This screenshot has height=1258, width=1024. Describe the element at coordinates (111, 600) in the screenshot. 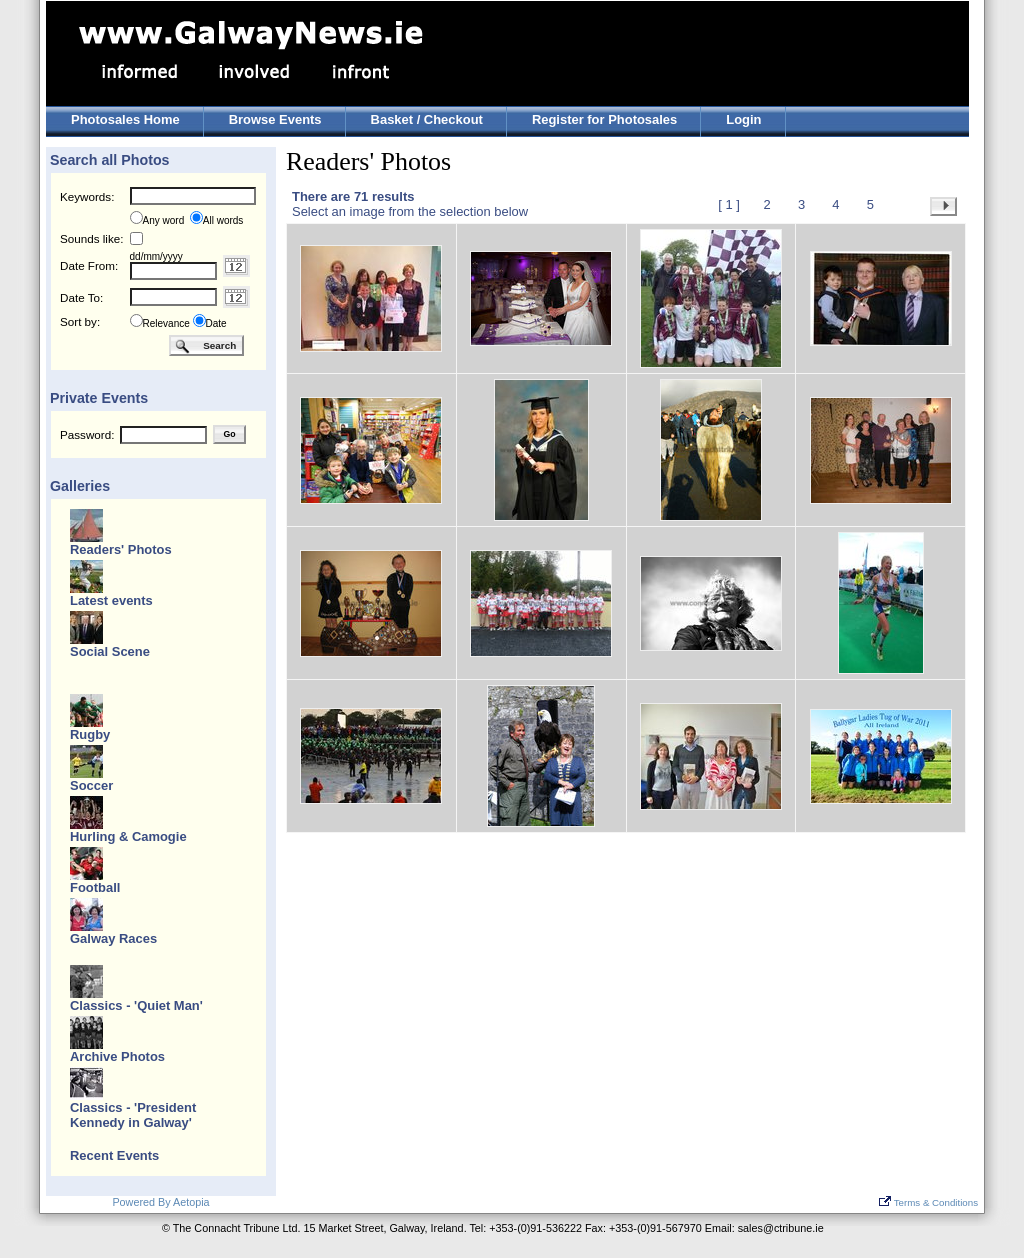

I see `Latest events` at that location.